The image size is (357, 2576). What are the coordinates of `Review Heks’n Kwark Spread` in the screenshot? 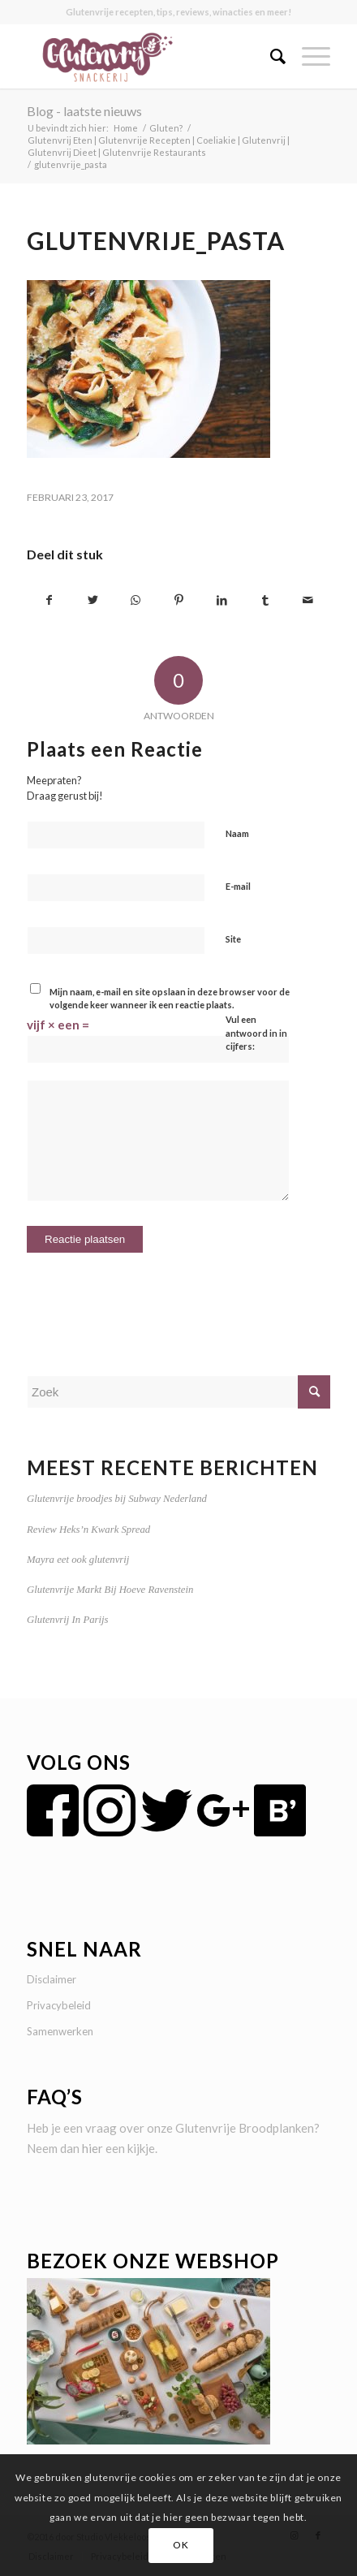 It's located at (88, 1529).